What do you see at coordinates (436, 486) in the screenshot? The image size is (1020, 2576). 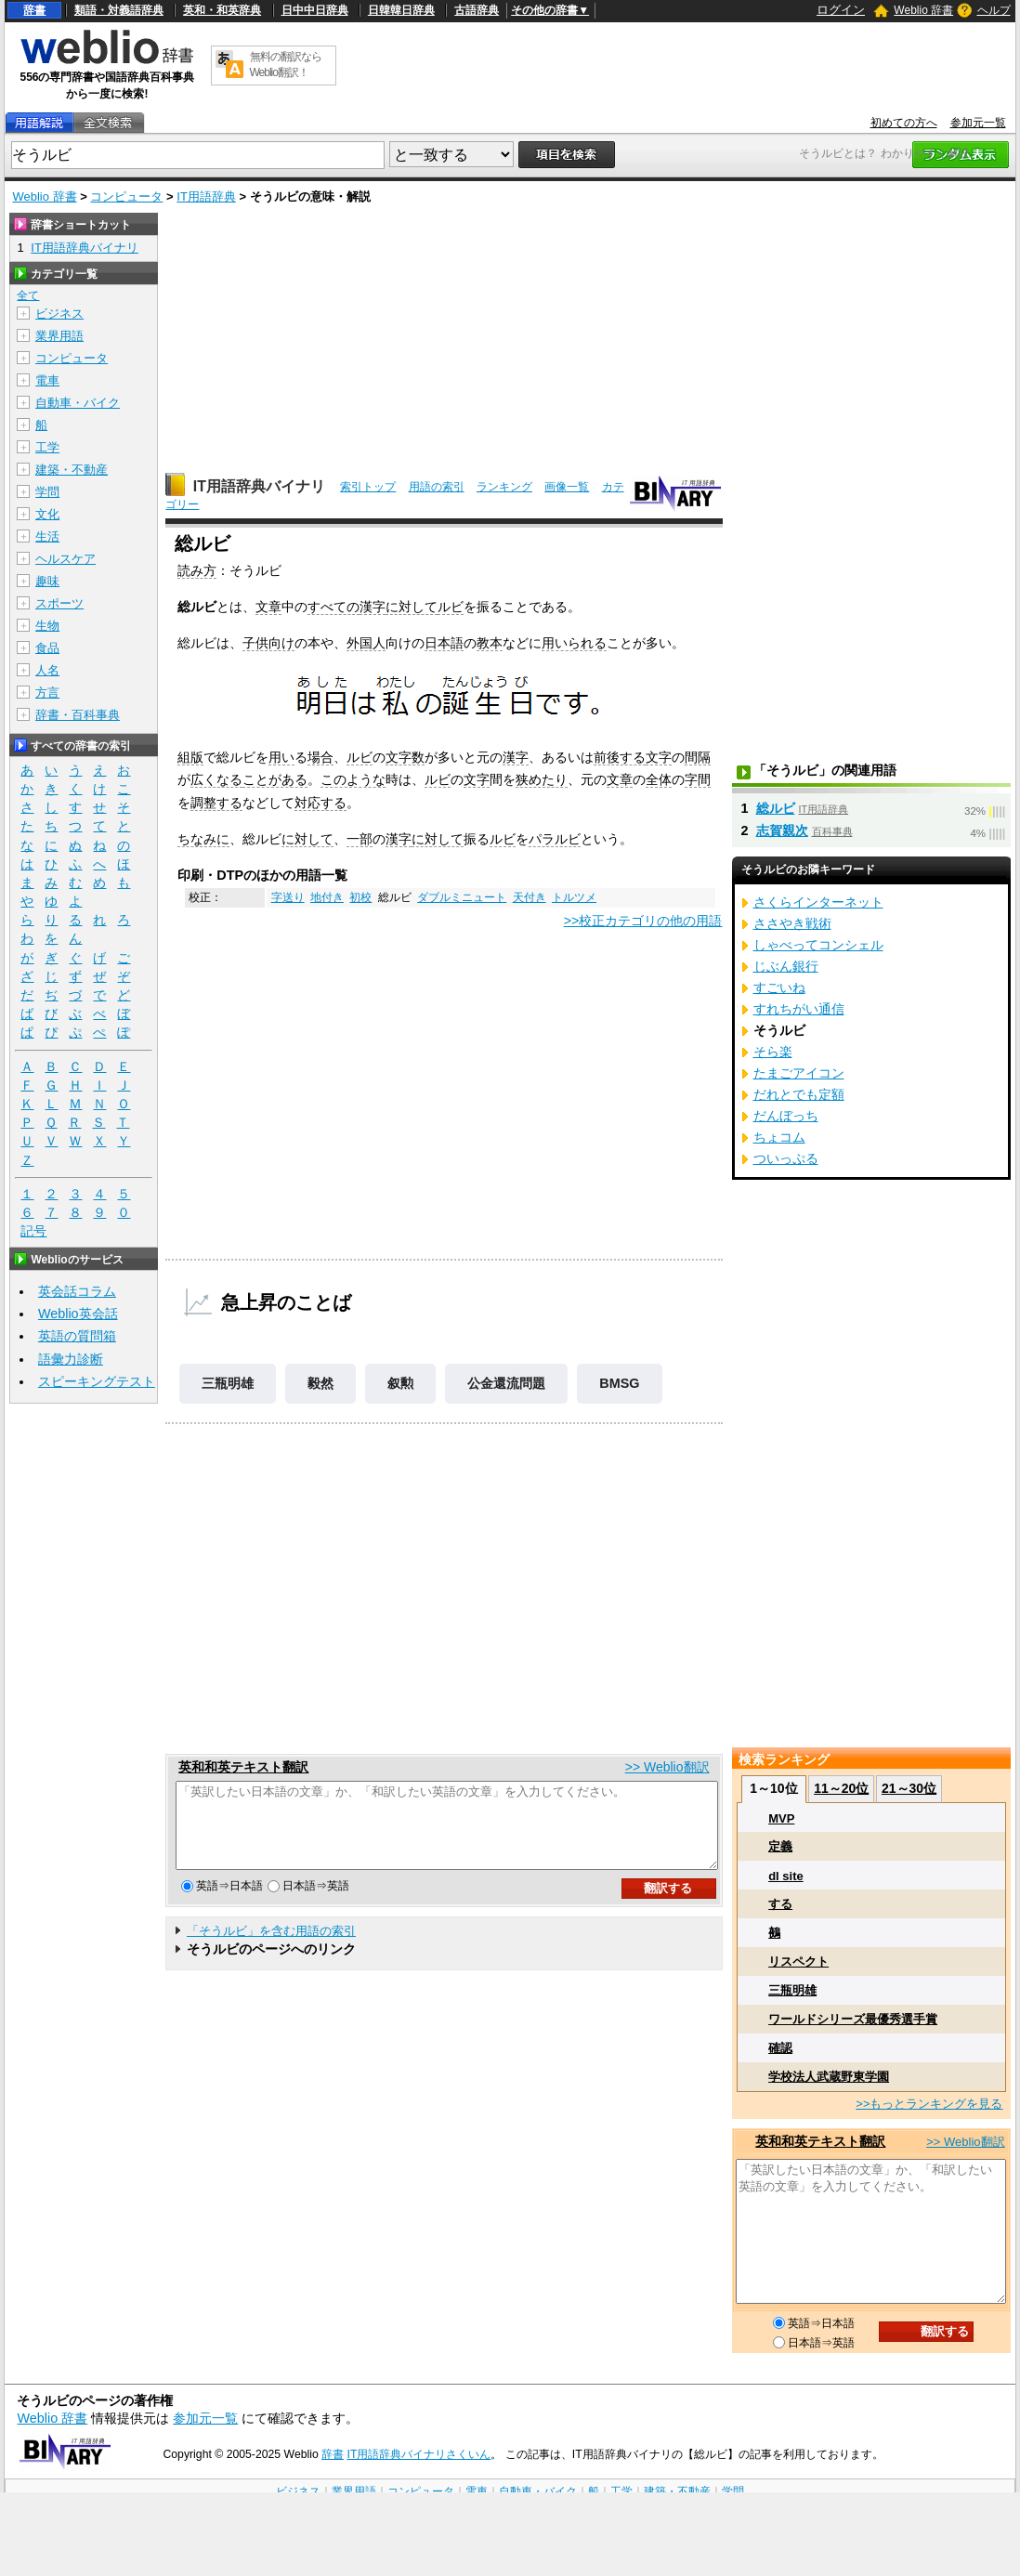 I see `用語の索引` at bounding box center [436, 486].